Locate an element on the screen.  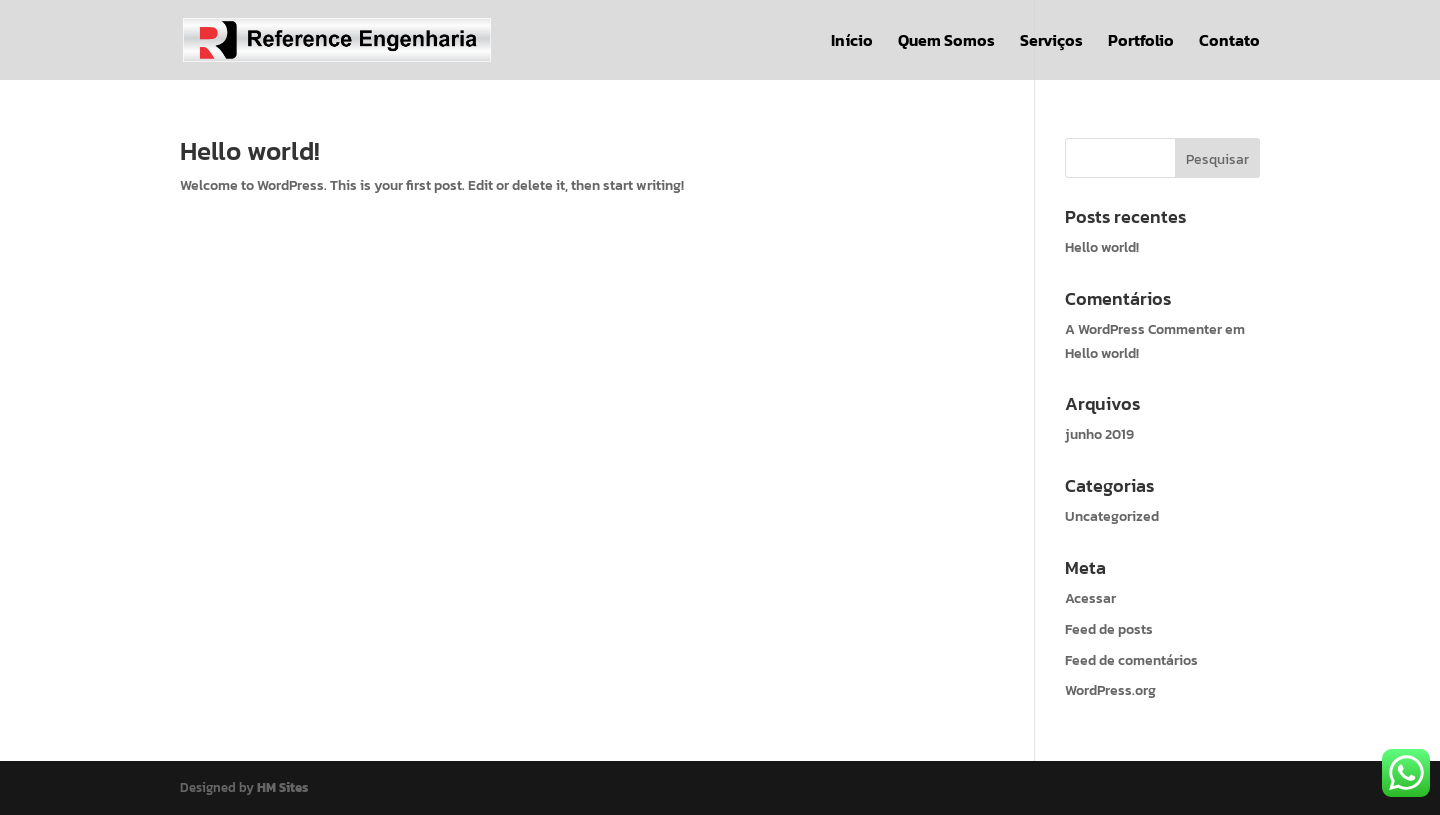
Quem Somos is located at coordinates (946, 42).